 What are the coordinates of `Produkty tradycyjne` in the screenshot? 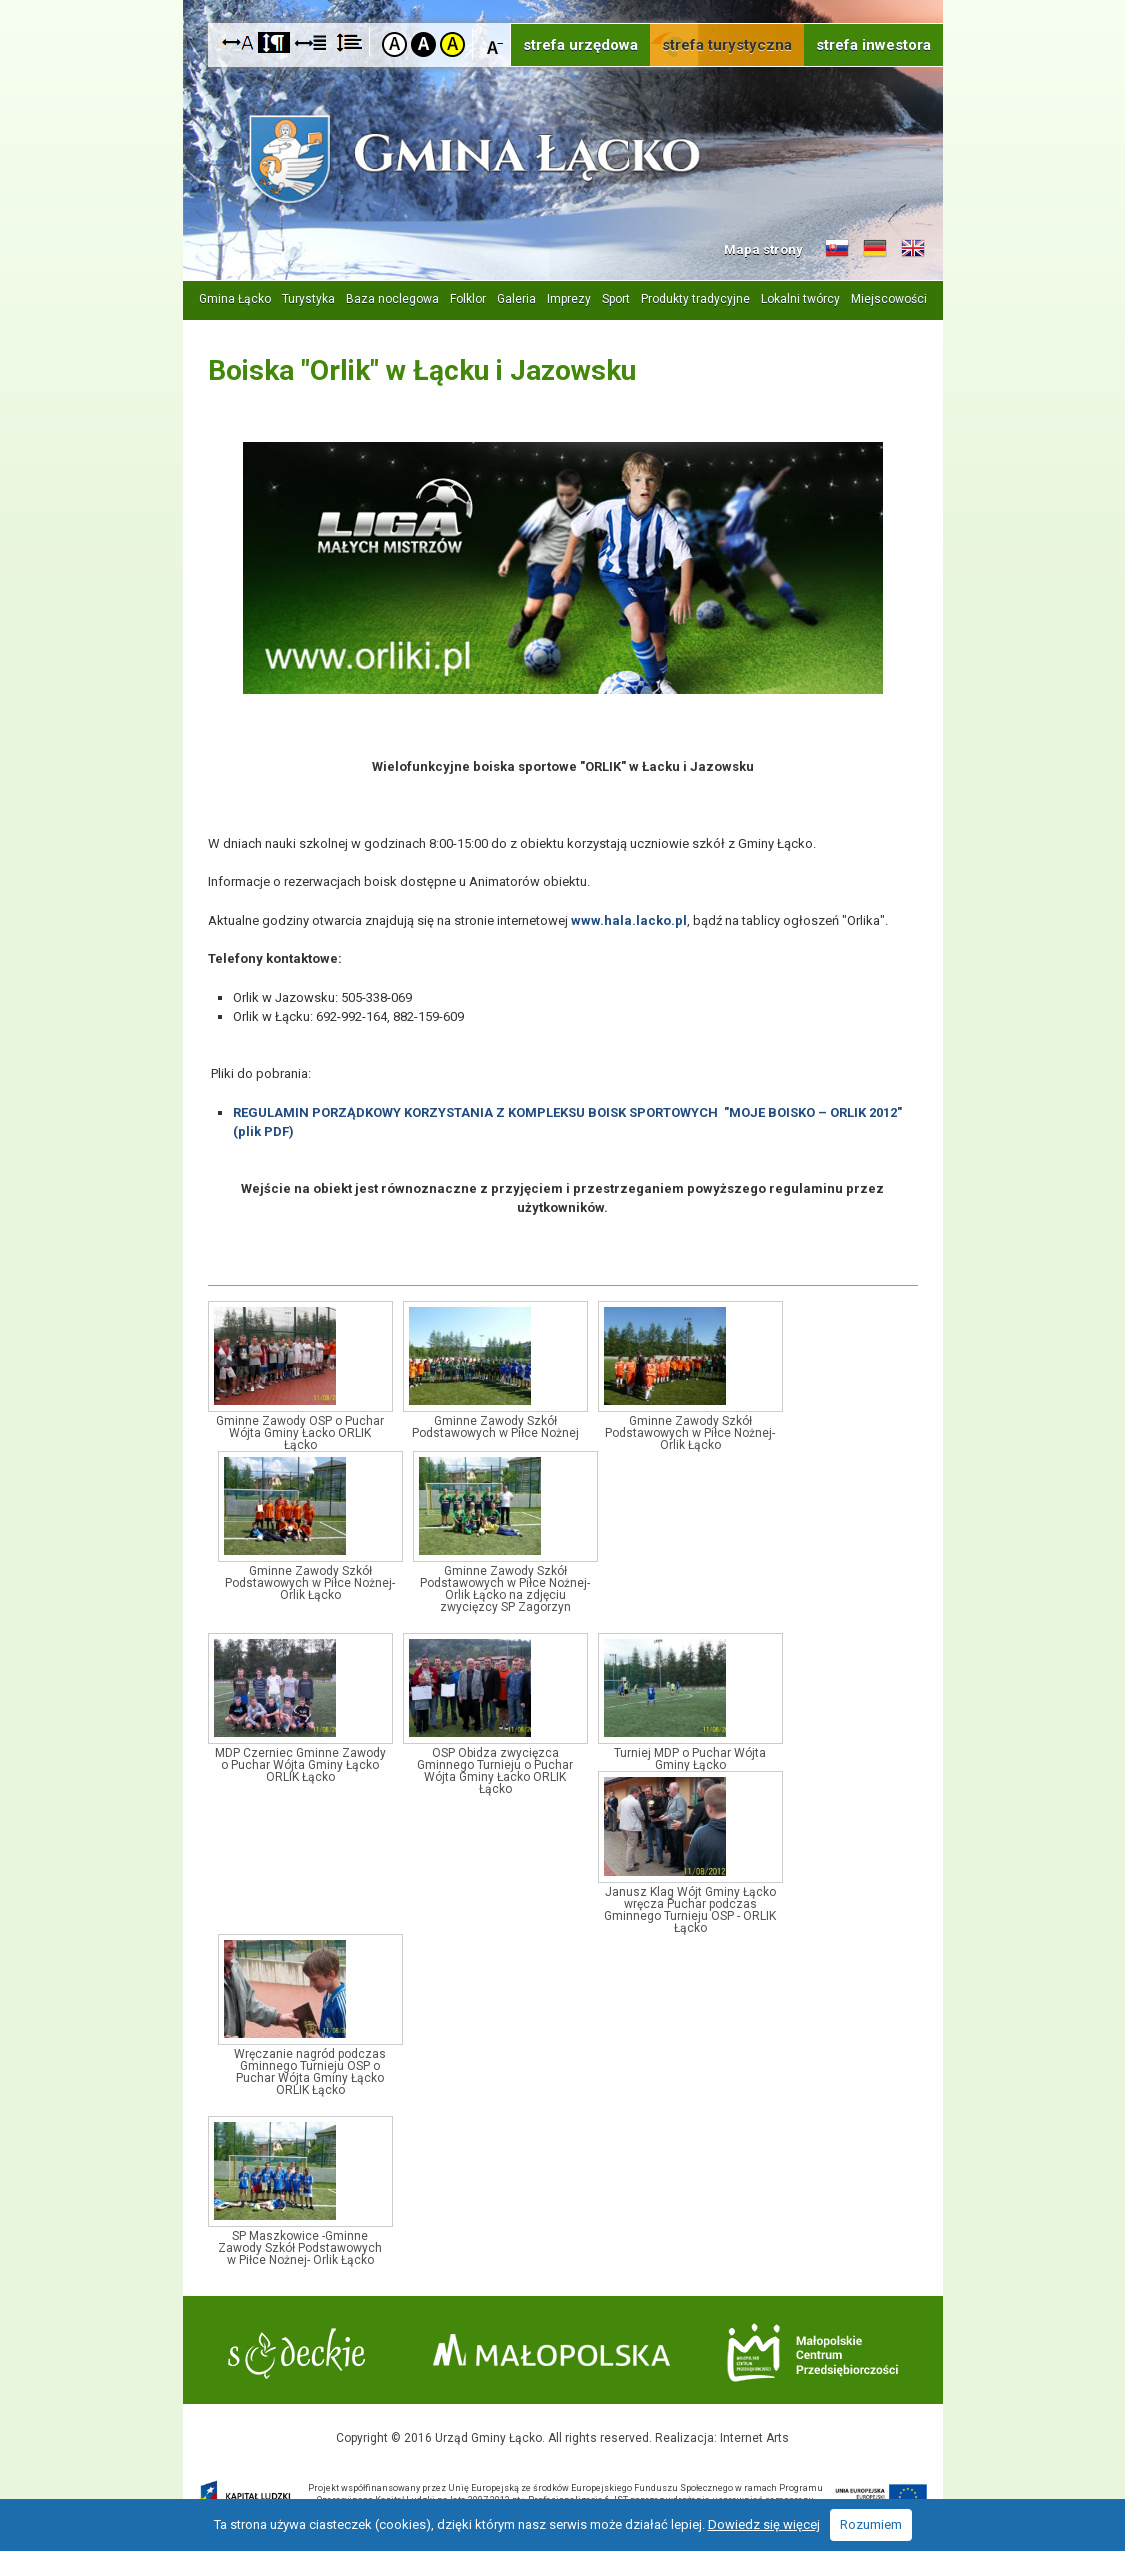 It's located at (695, 299).